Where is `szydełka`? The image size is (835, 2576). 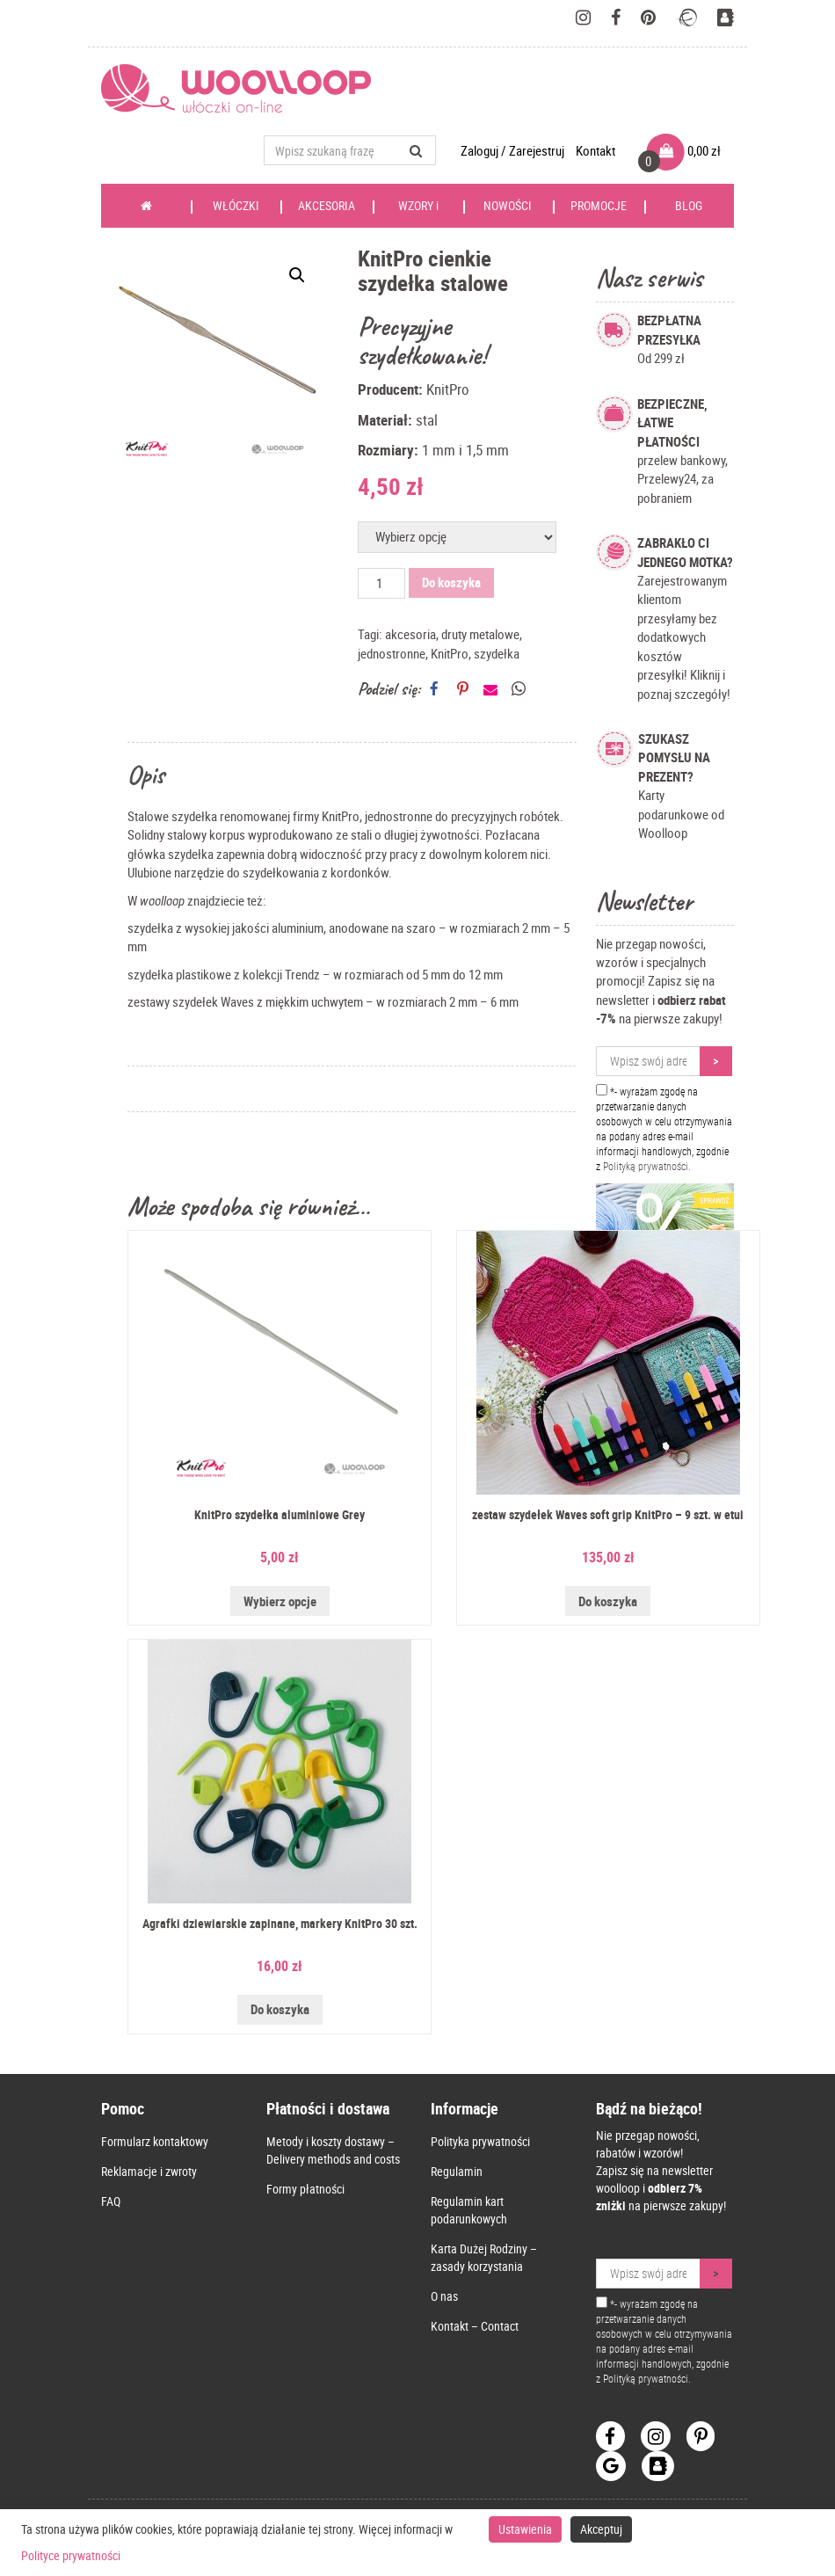 szydełka is located at coordinates (496, 653).